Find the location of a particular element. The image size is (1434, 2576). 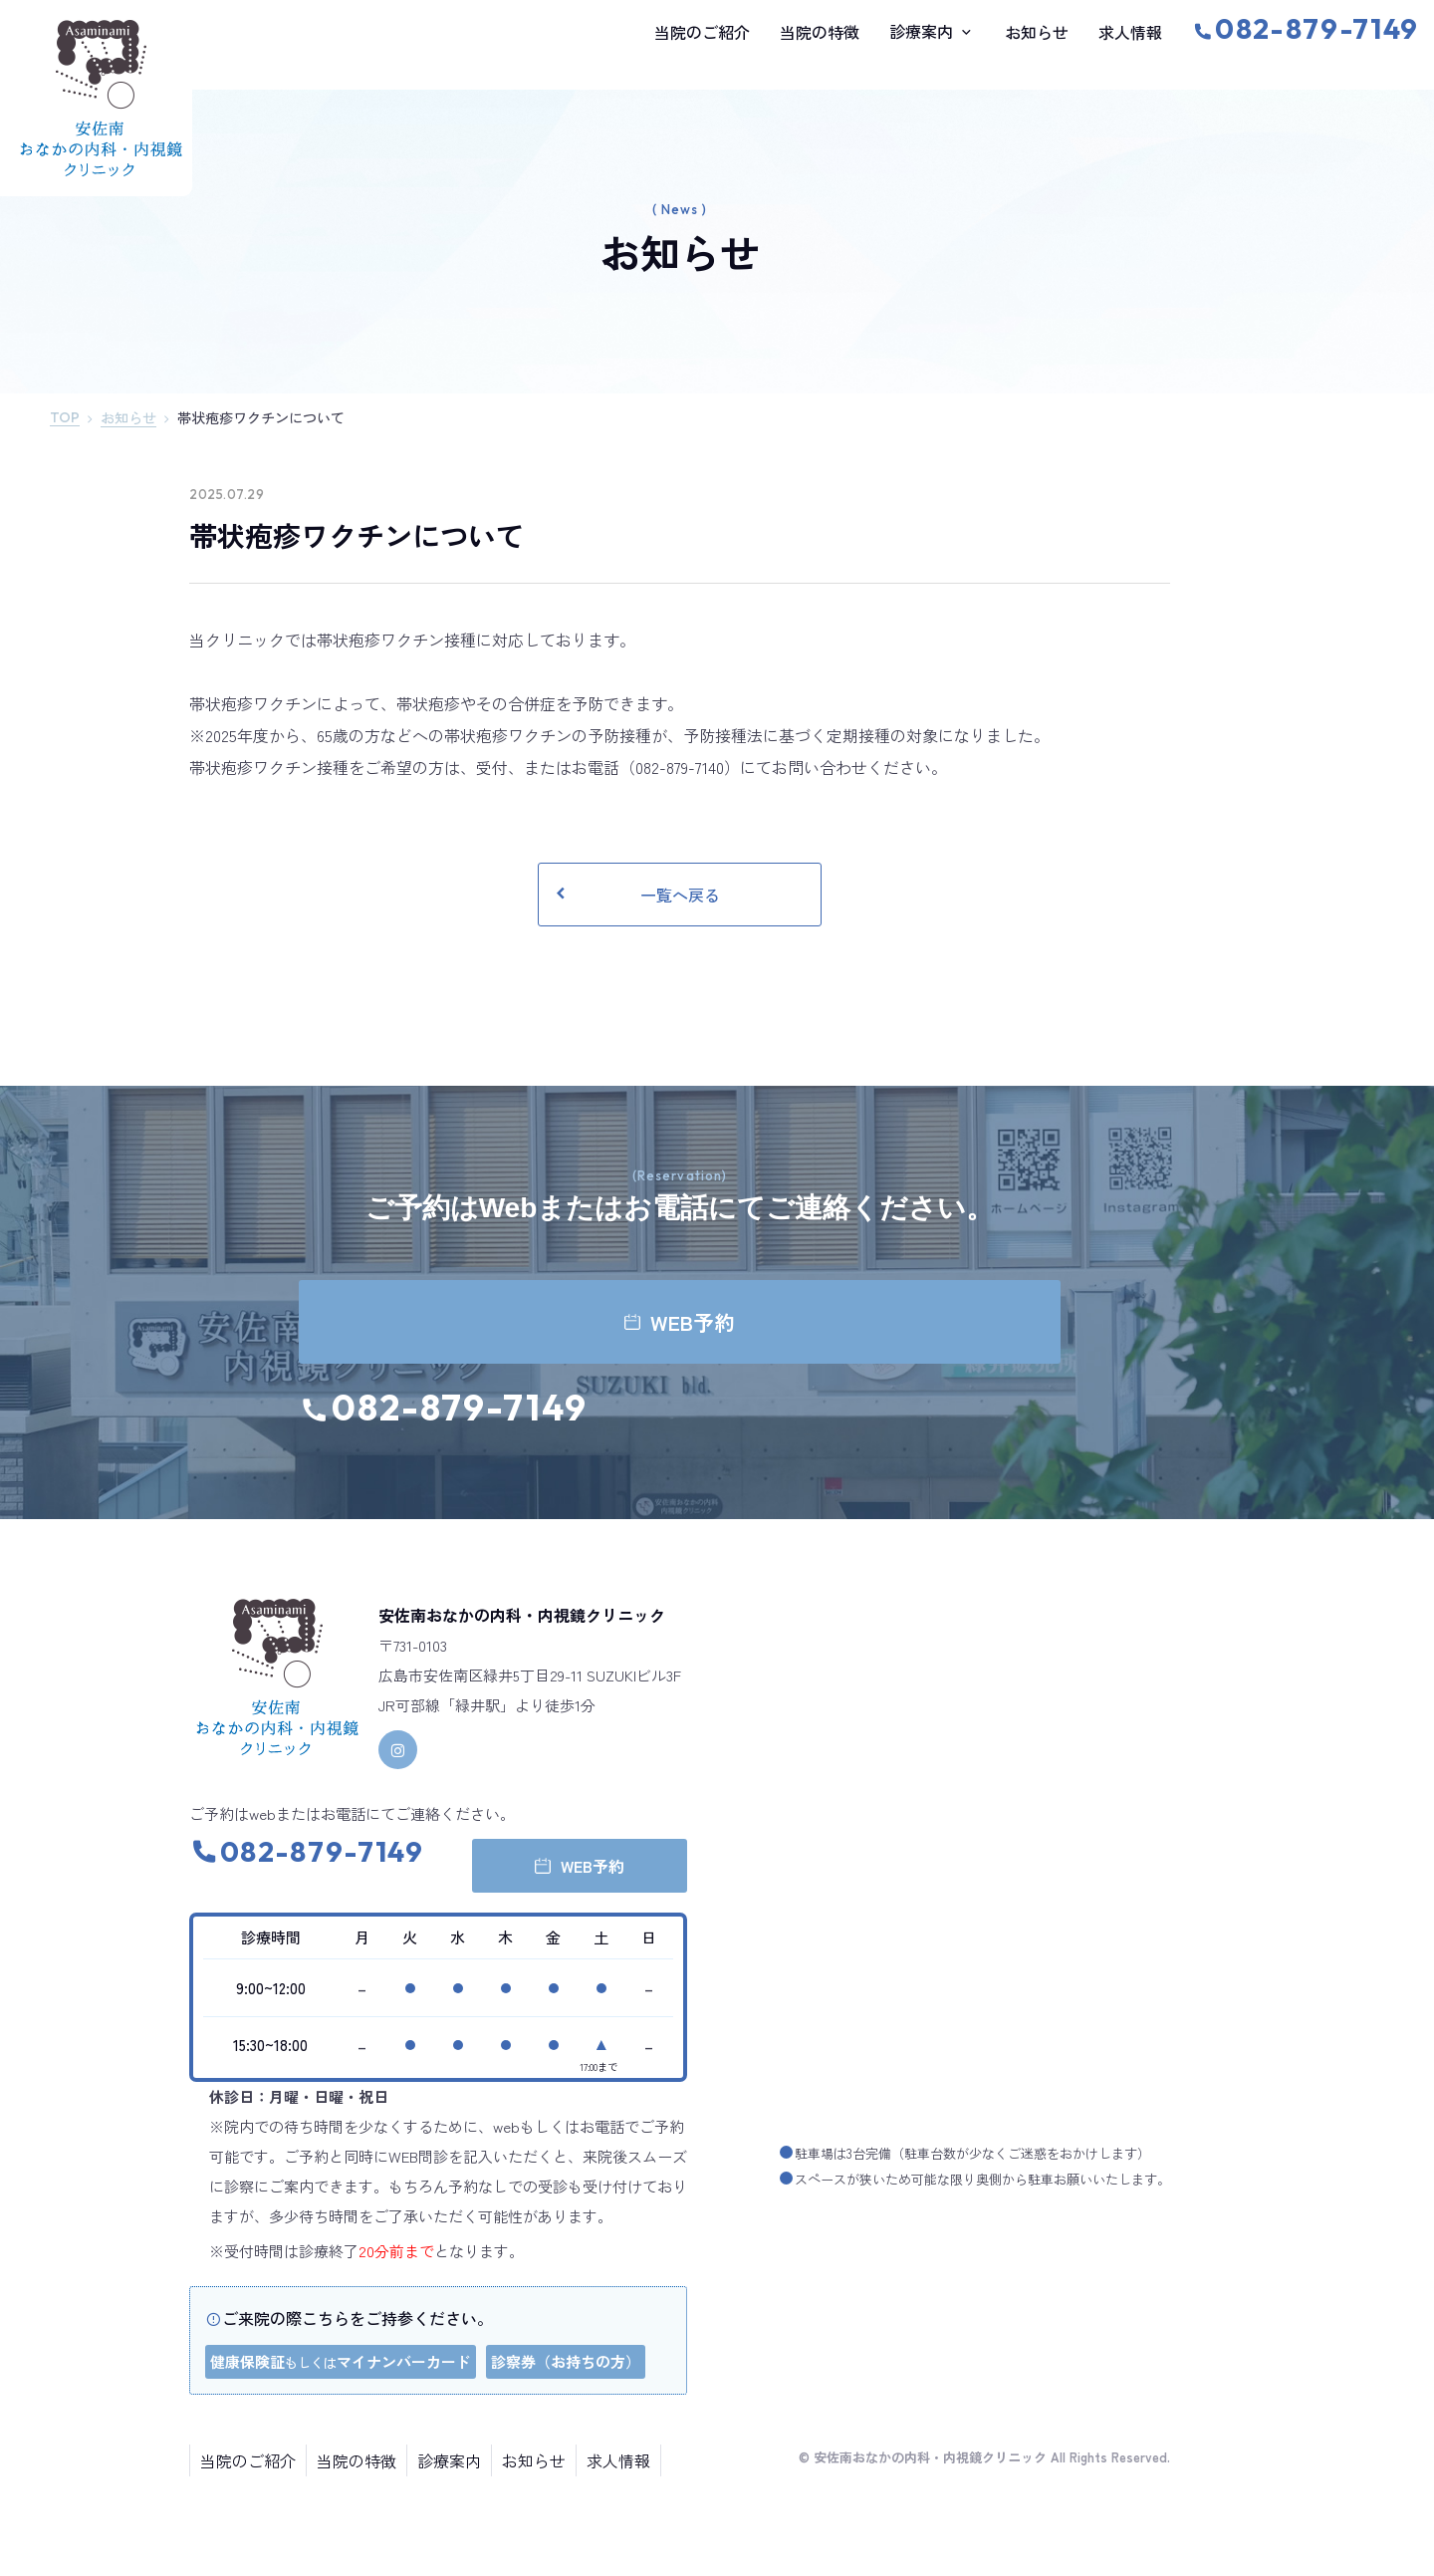

一覧へ戻る is located at coordinates (635, 893).